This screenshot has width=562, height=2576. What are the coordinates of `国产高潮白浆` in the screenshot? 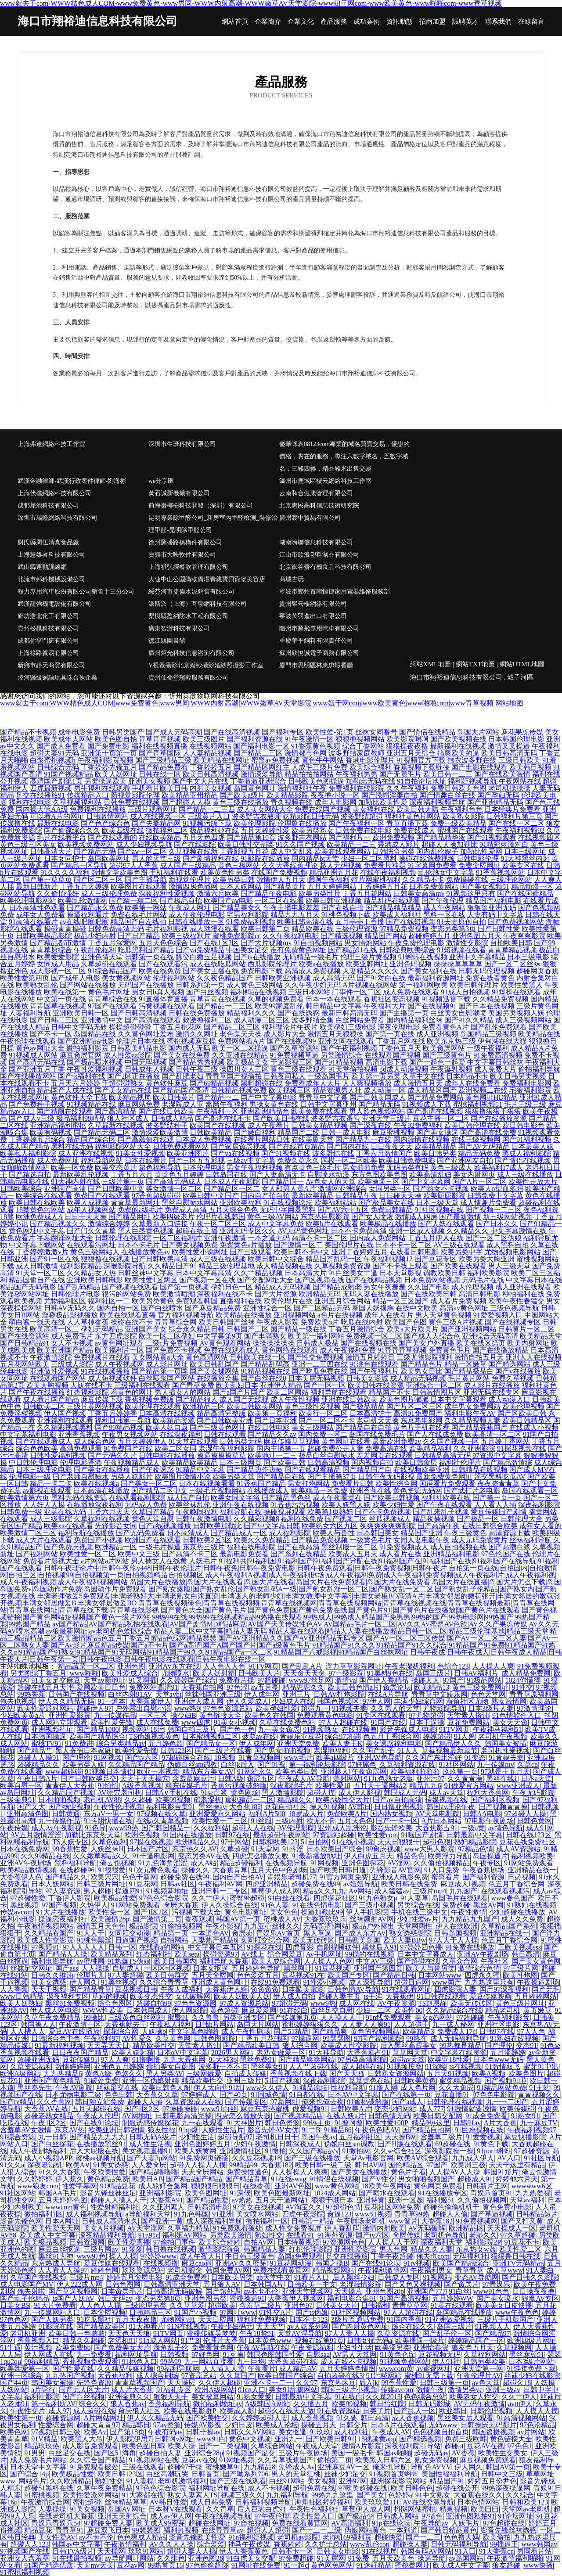 It's located at (509, 1547).